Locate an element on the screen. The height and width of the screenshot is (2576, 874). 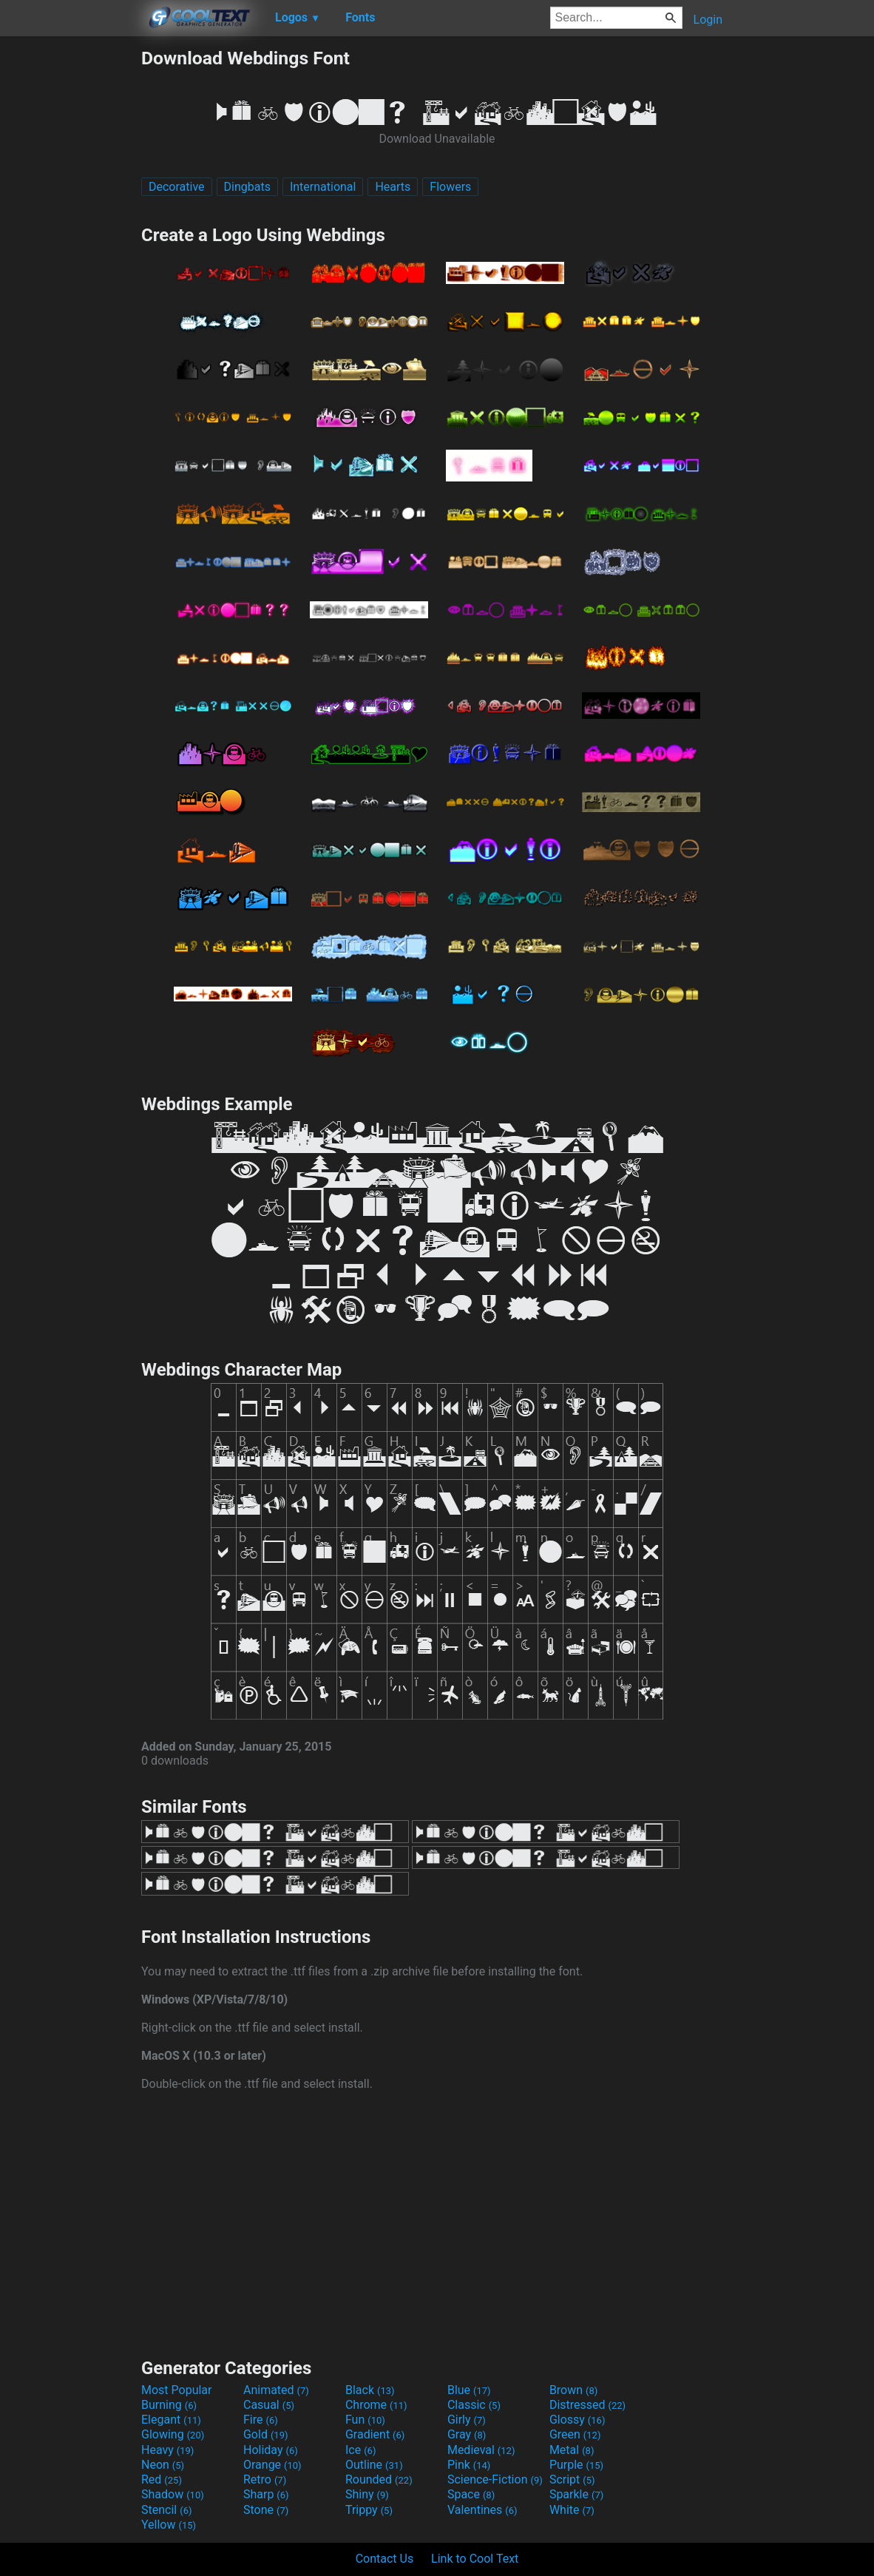
Orange is located at coordinates (272, 2465).